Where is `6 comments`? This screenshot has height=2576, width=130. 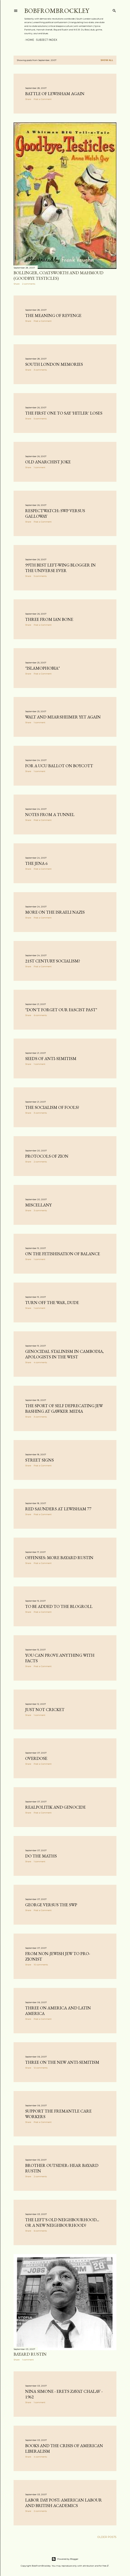
6 comments is located at coordinates (40, 1015).